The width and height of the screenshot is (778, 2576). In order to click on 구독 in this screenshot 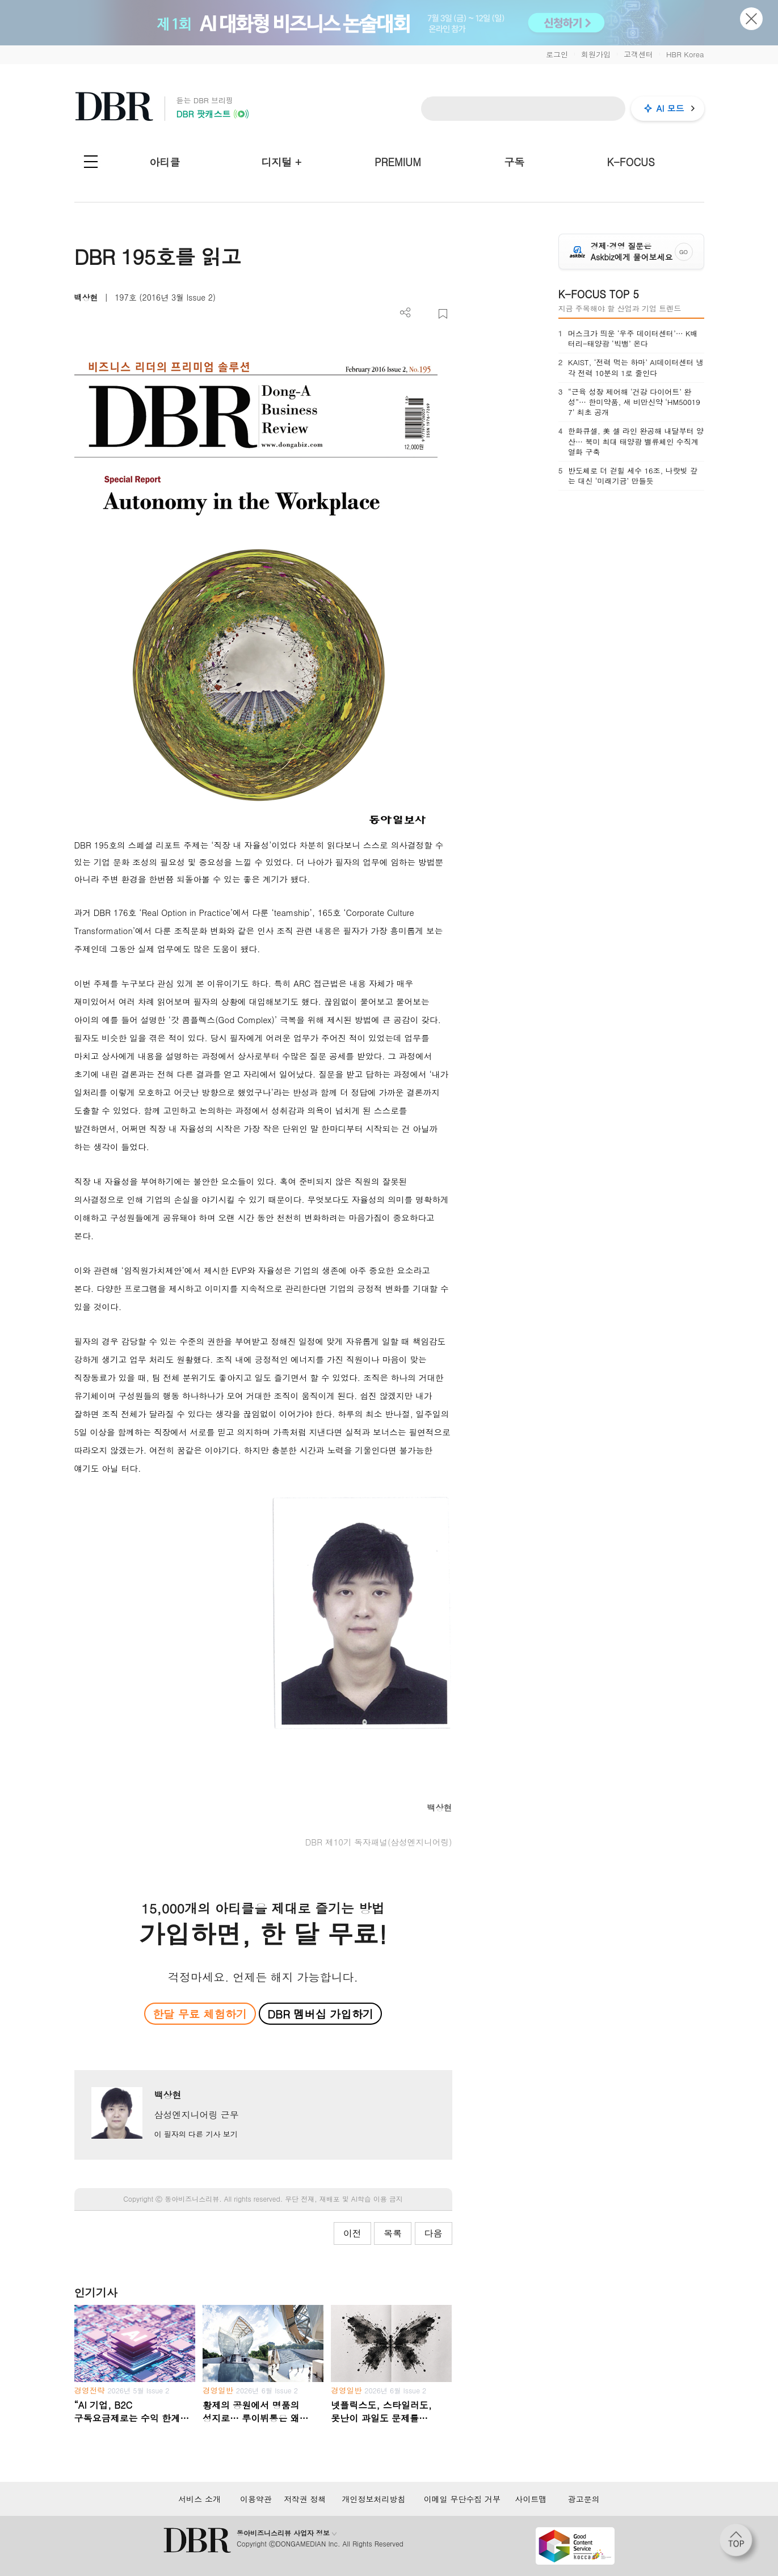, I will do `click(514, 162)`.